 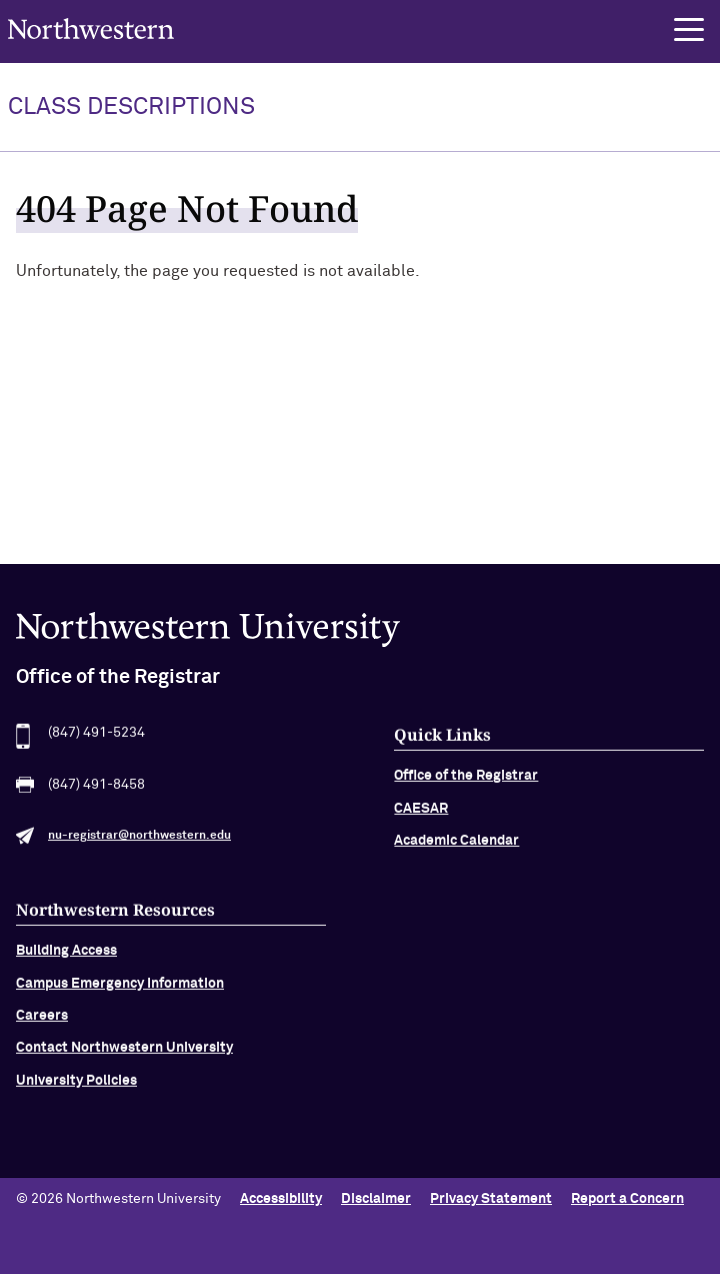 What do you see at coordinates (627, 1199) in the screenshot?
I see `Report a Concern` at bounding box center [627, 1199].